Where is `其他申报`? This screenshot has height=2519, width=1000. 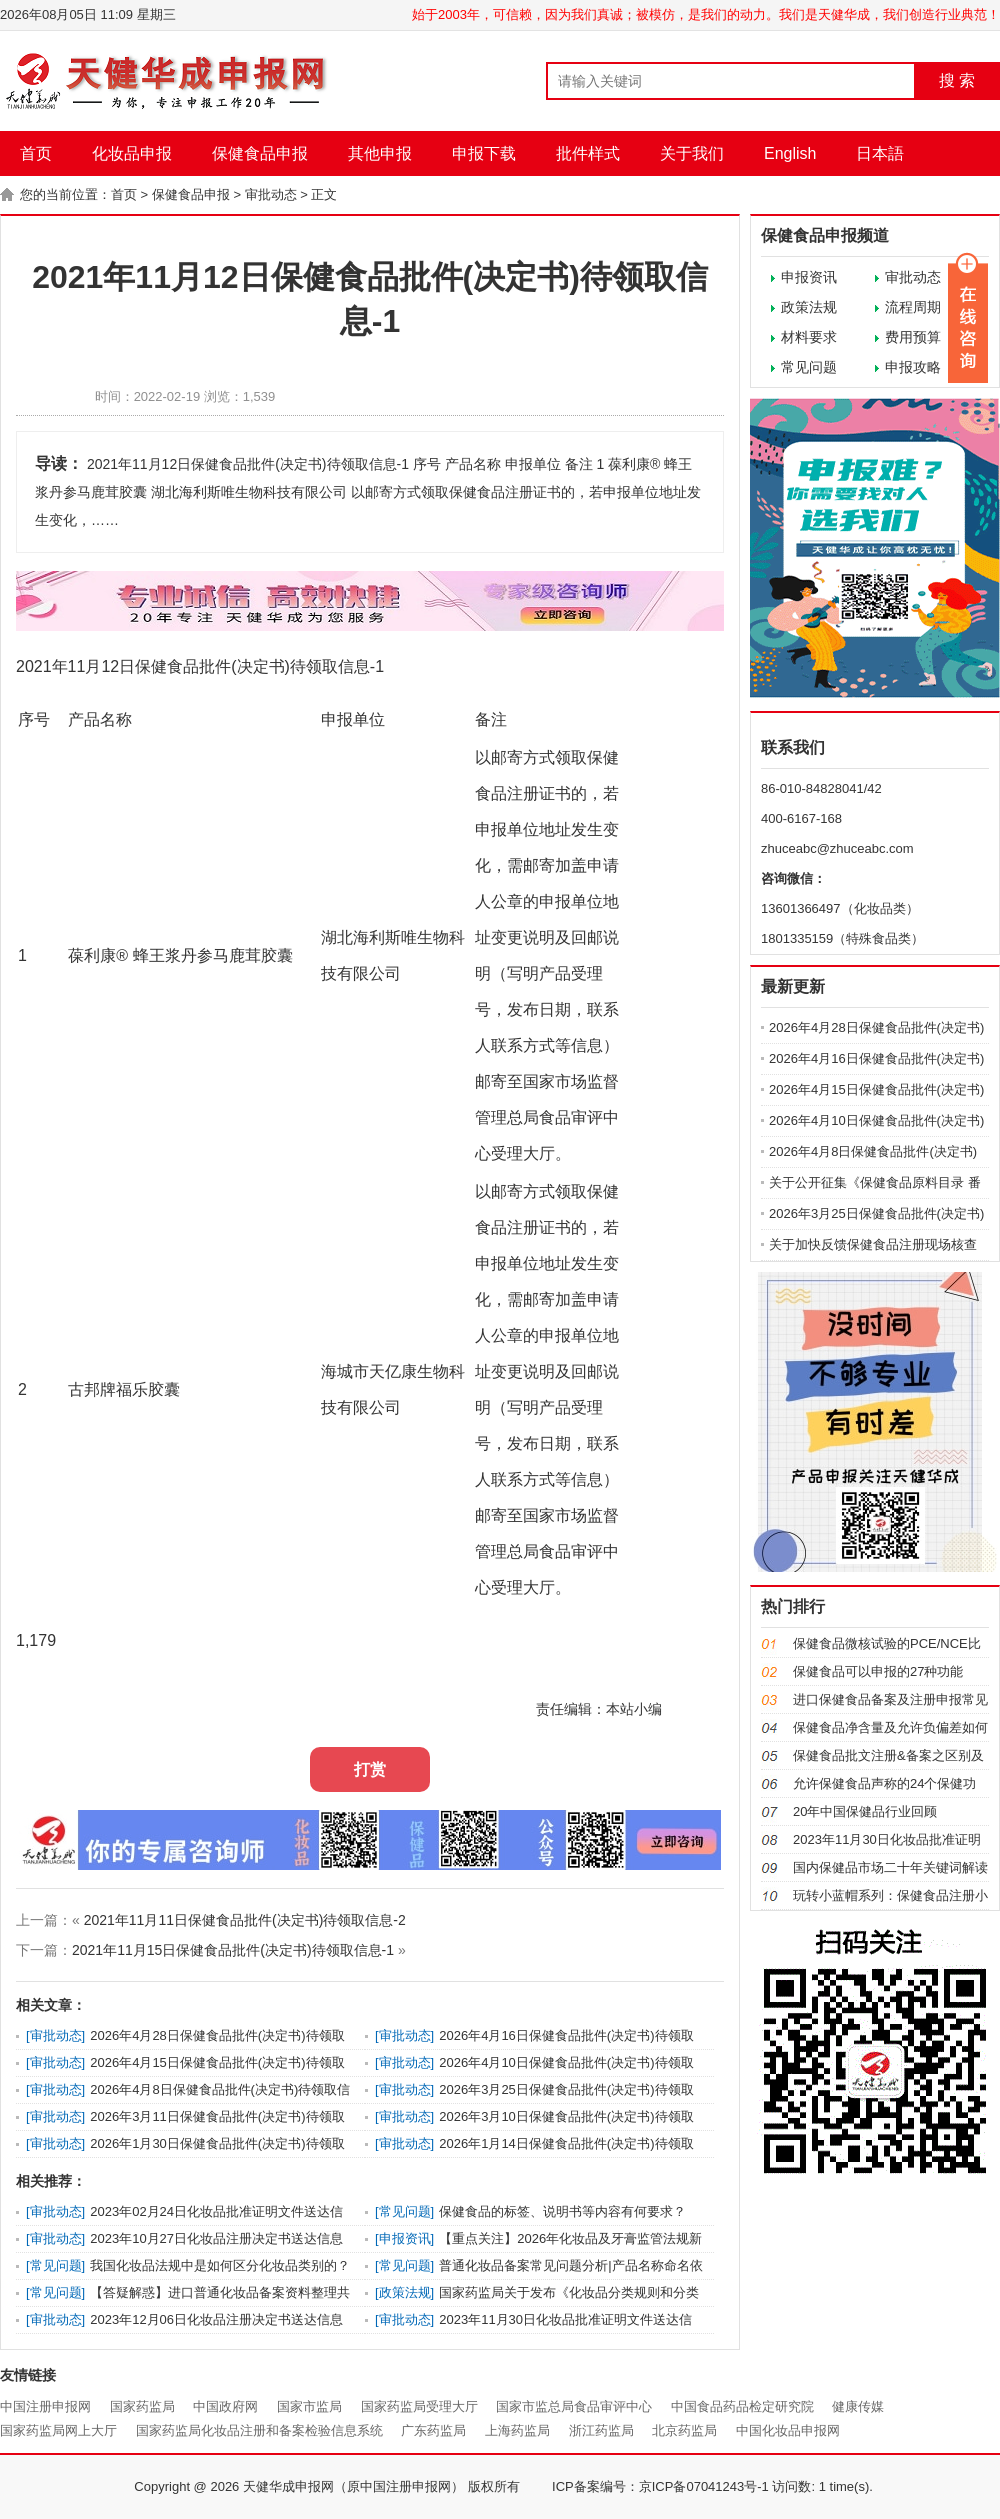 其他申报 is located at coordinates (380, 153).